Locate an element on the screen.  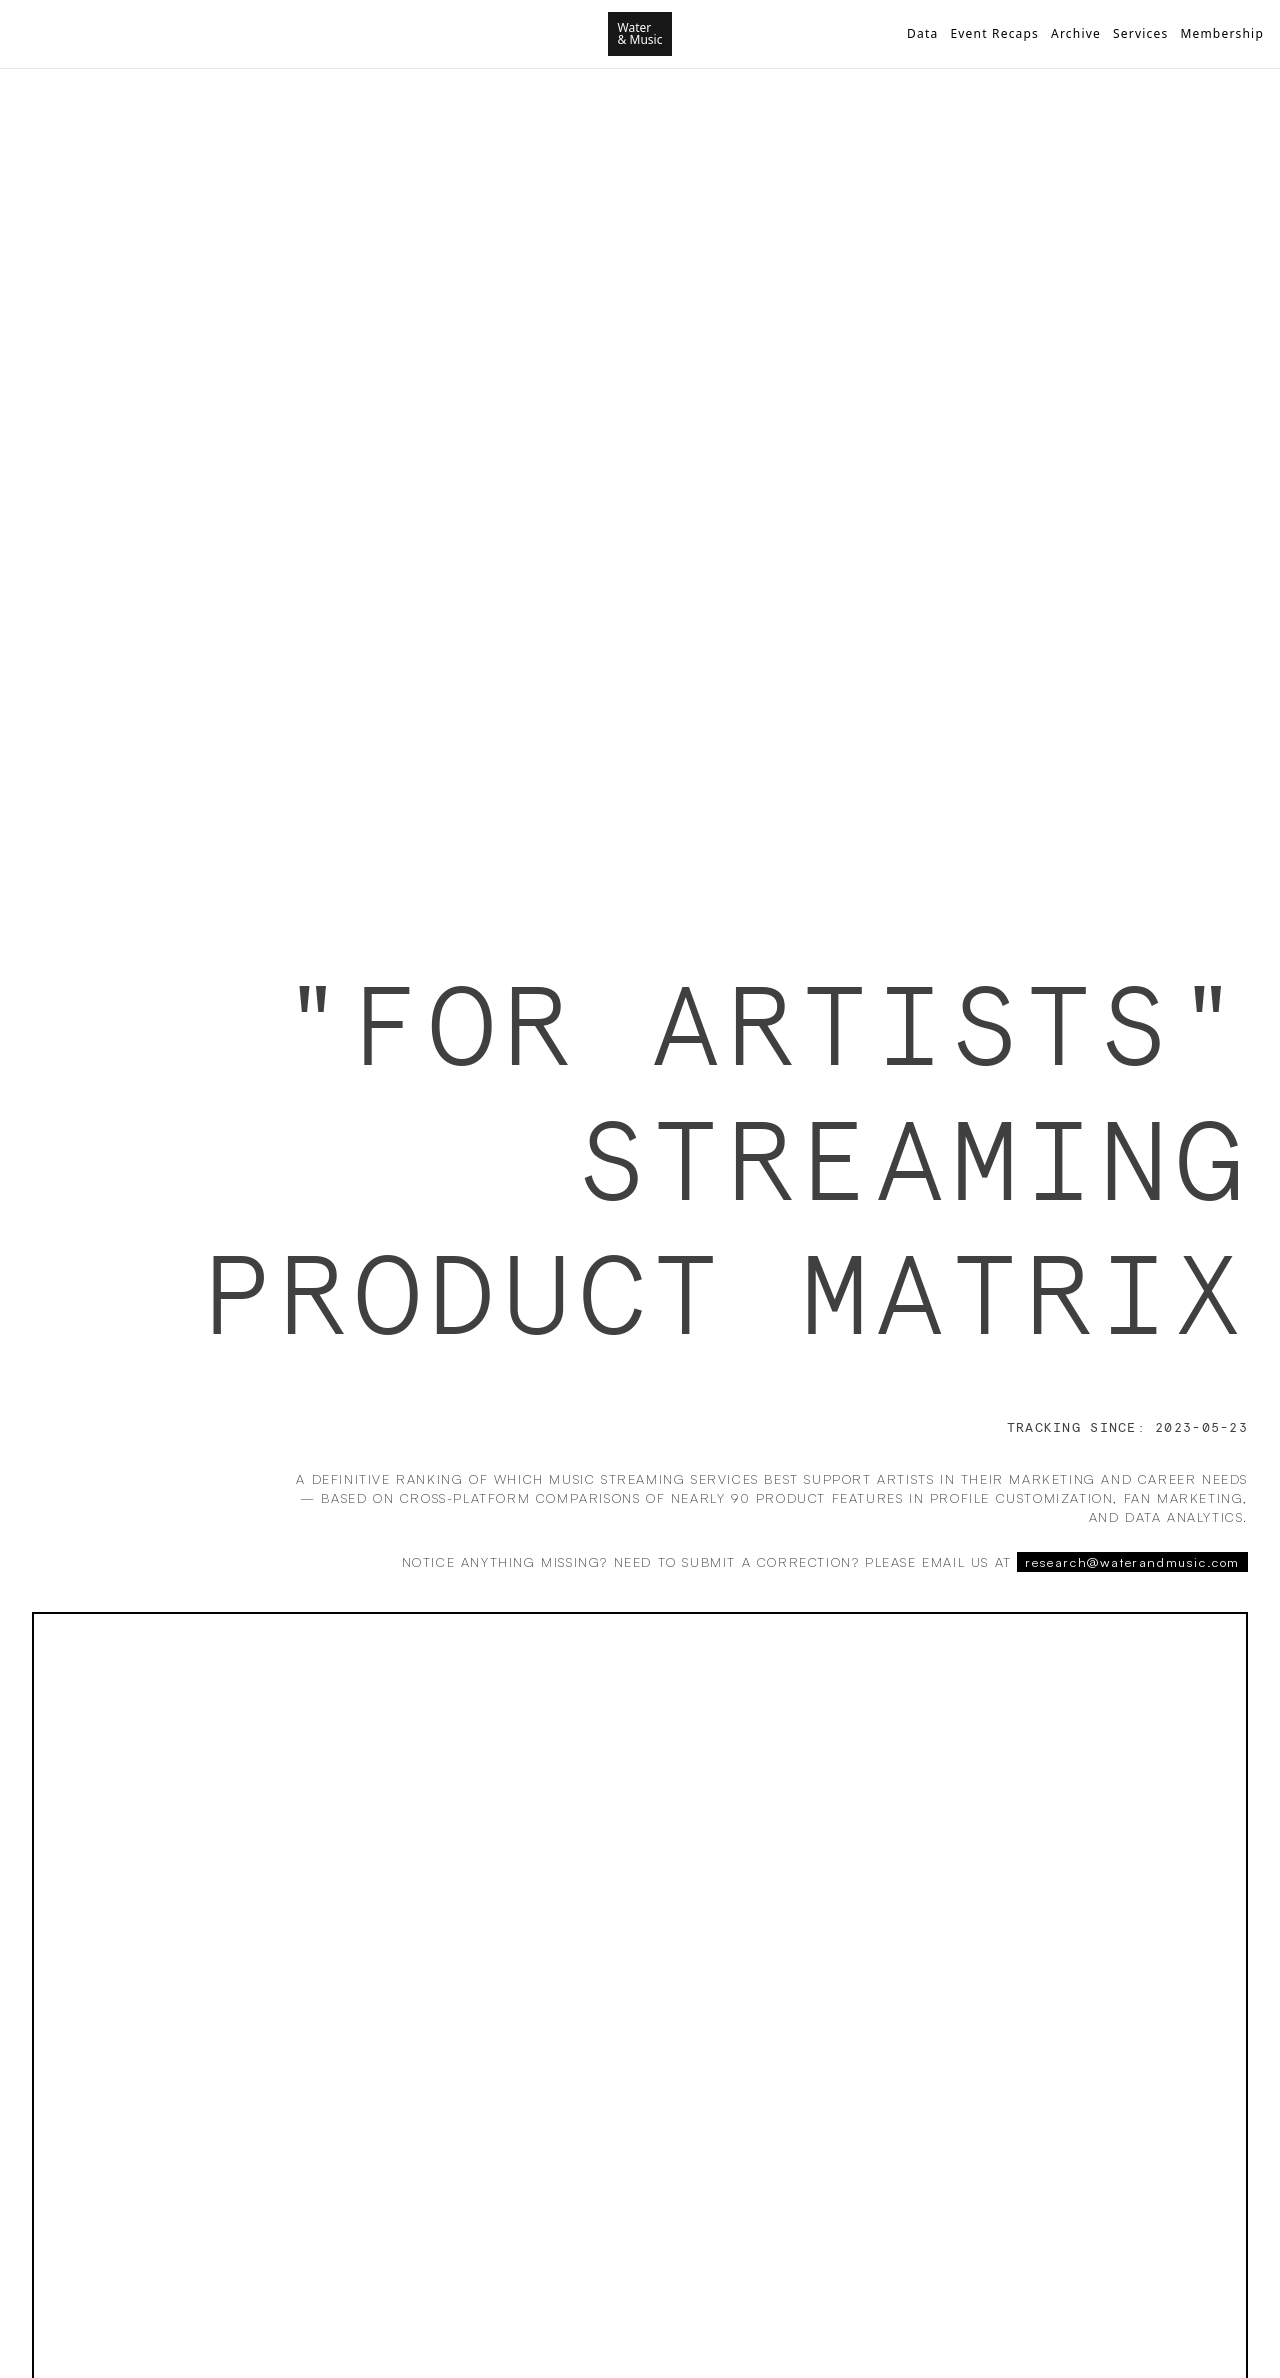
Data is located at coordinates (922, 33).